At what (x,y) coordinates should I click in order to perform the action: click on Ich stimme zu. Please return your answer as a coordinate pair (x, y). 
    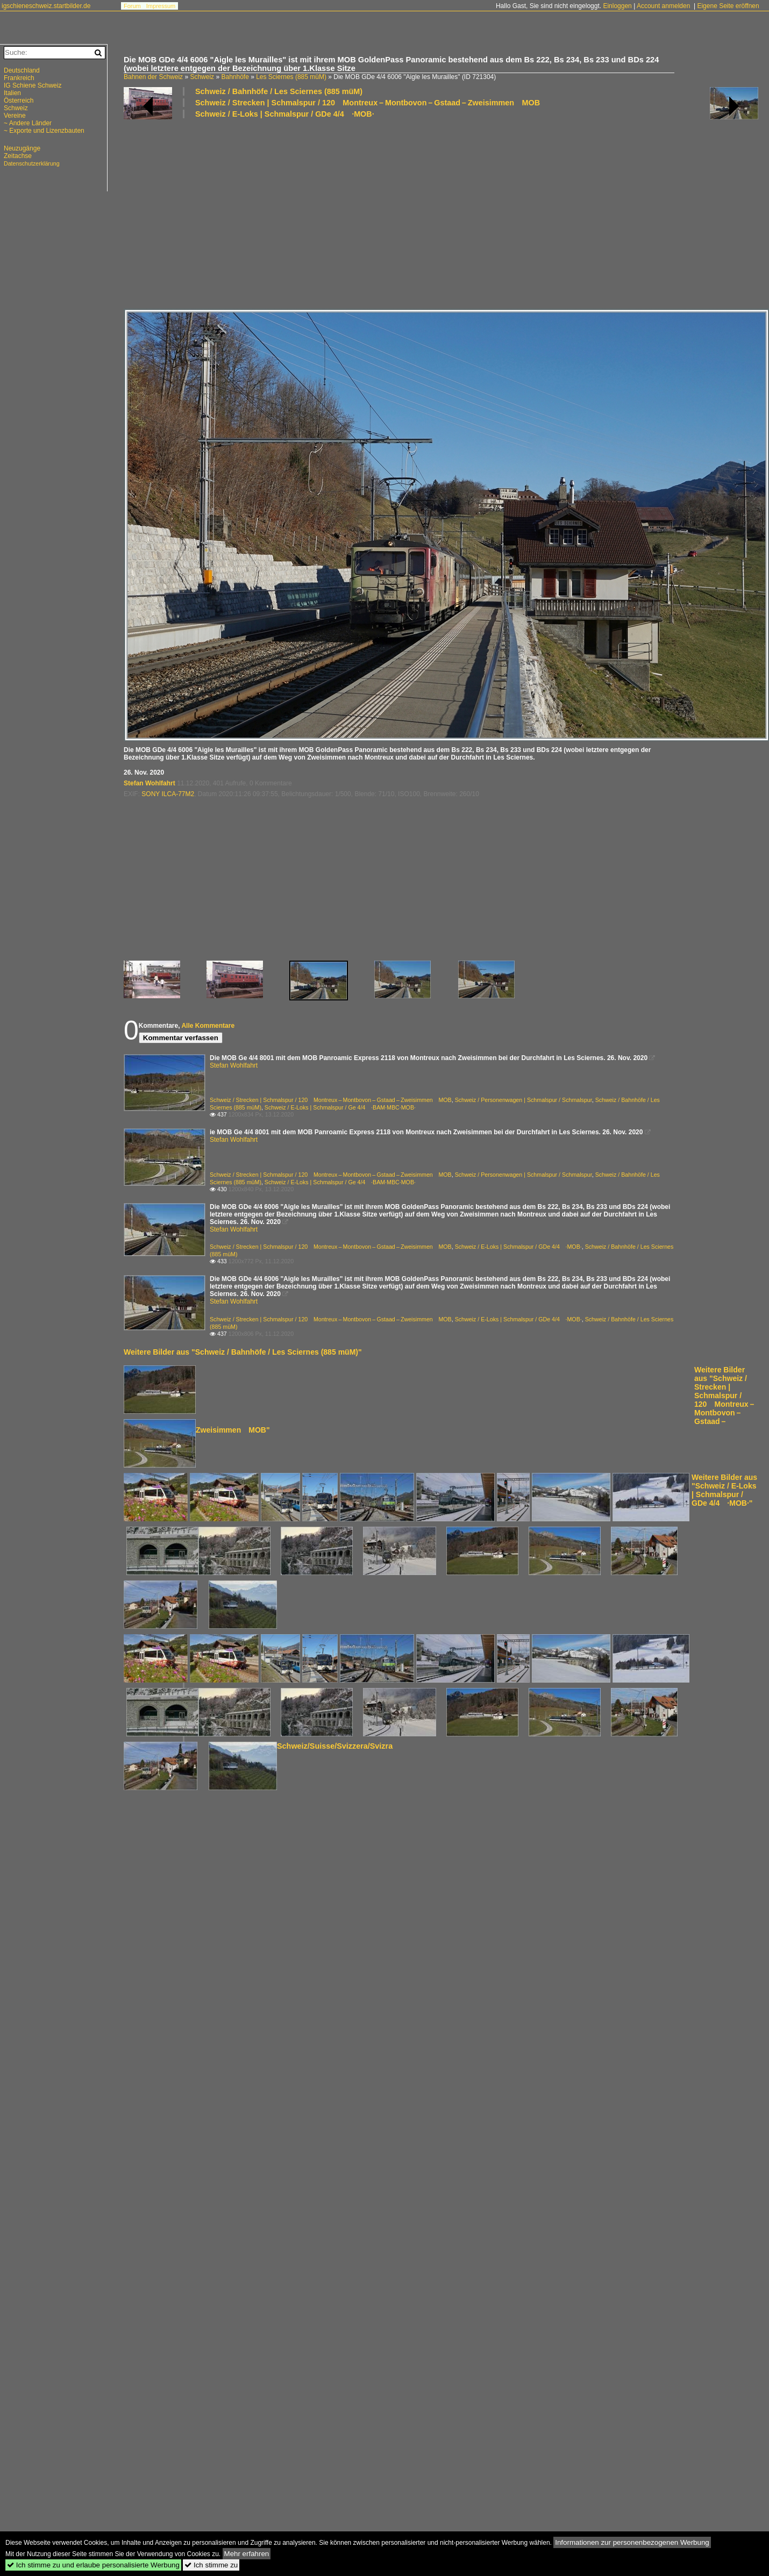
    Looking at the image, I should click on (211, 2565).